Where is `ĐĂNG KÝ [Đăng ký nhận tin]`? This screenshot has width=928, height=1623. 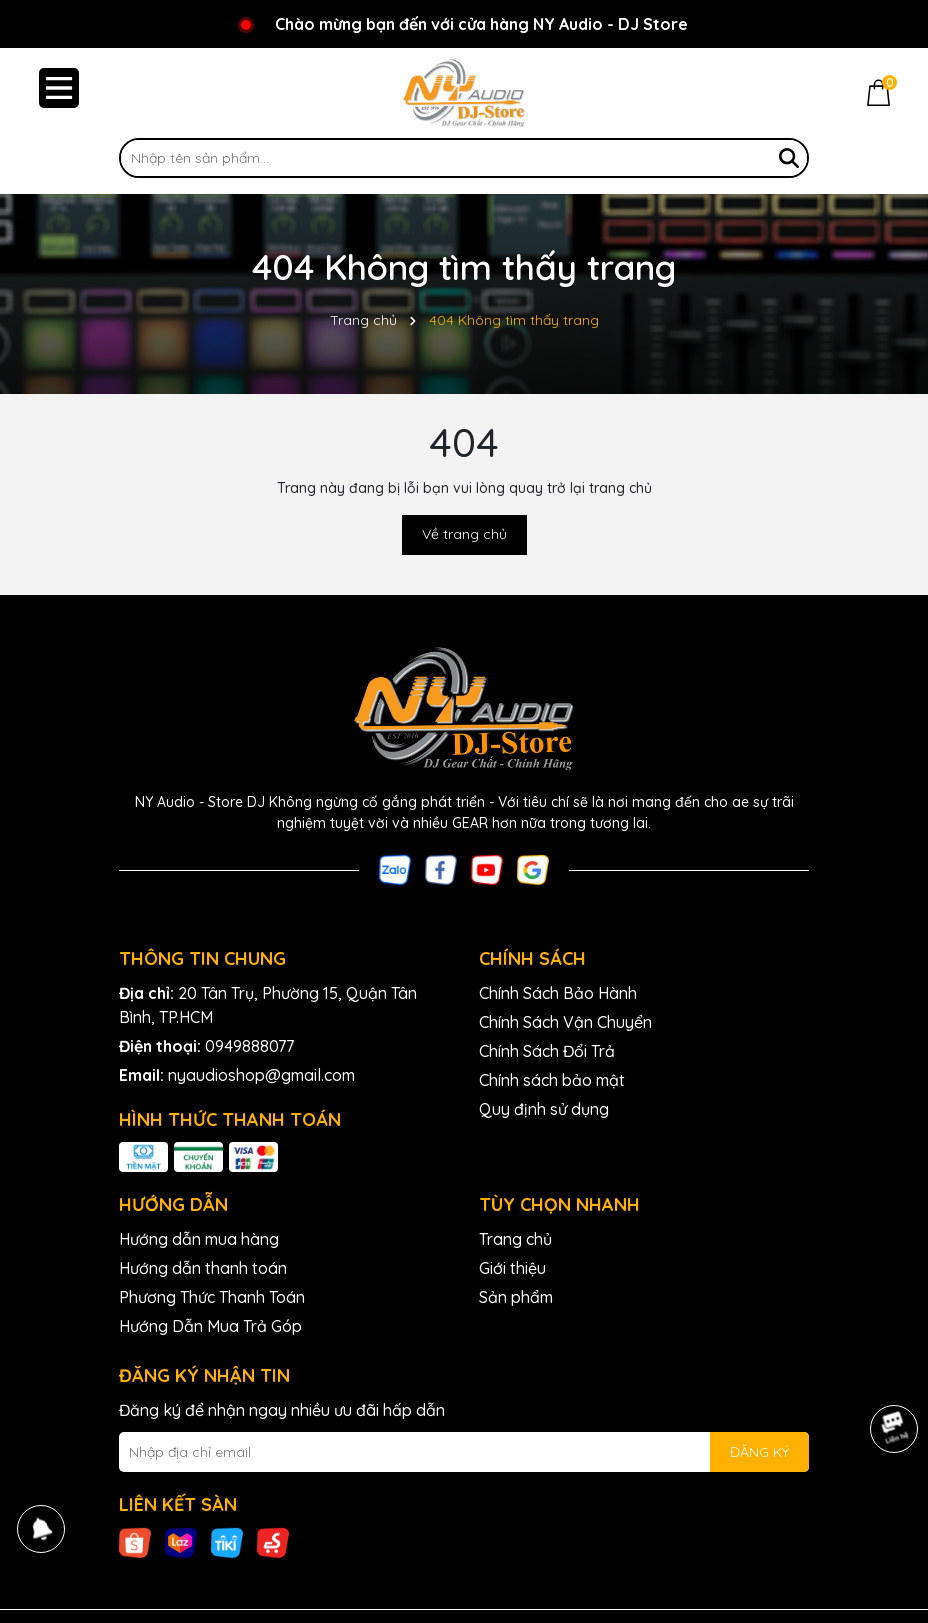
ĐĂNG KÝ [Đăng ký nhận tin] is located at coordinates (759, 1452).